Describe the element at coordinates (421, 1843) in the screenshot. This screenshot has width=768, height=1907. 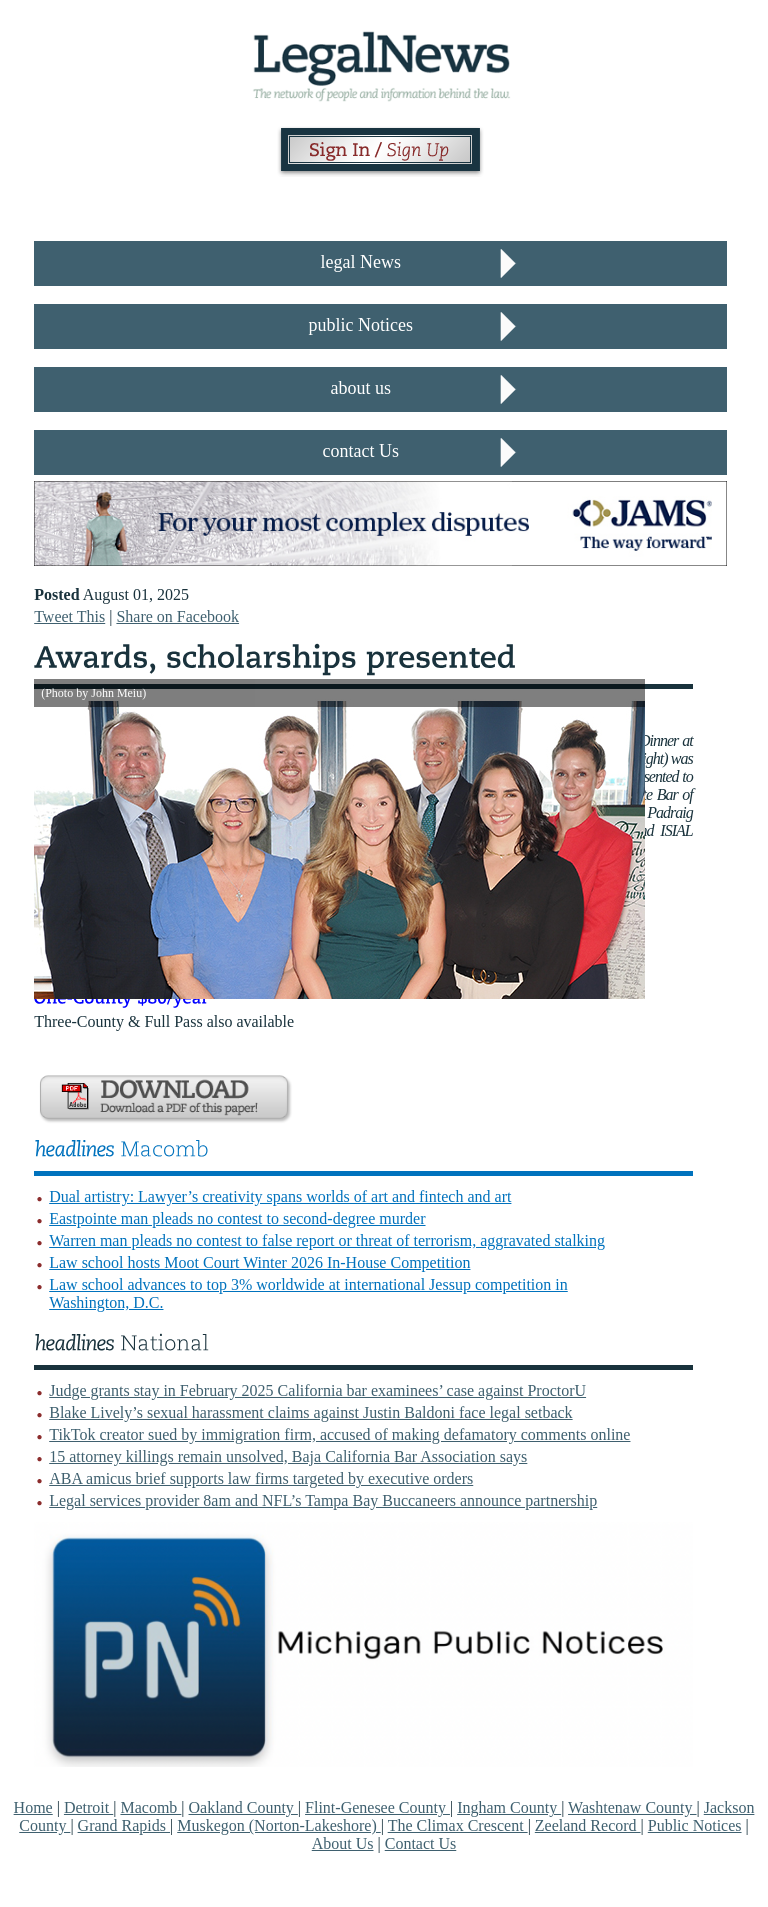
I see `Contact Us` at that location.